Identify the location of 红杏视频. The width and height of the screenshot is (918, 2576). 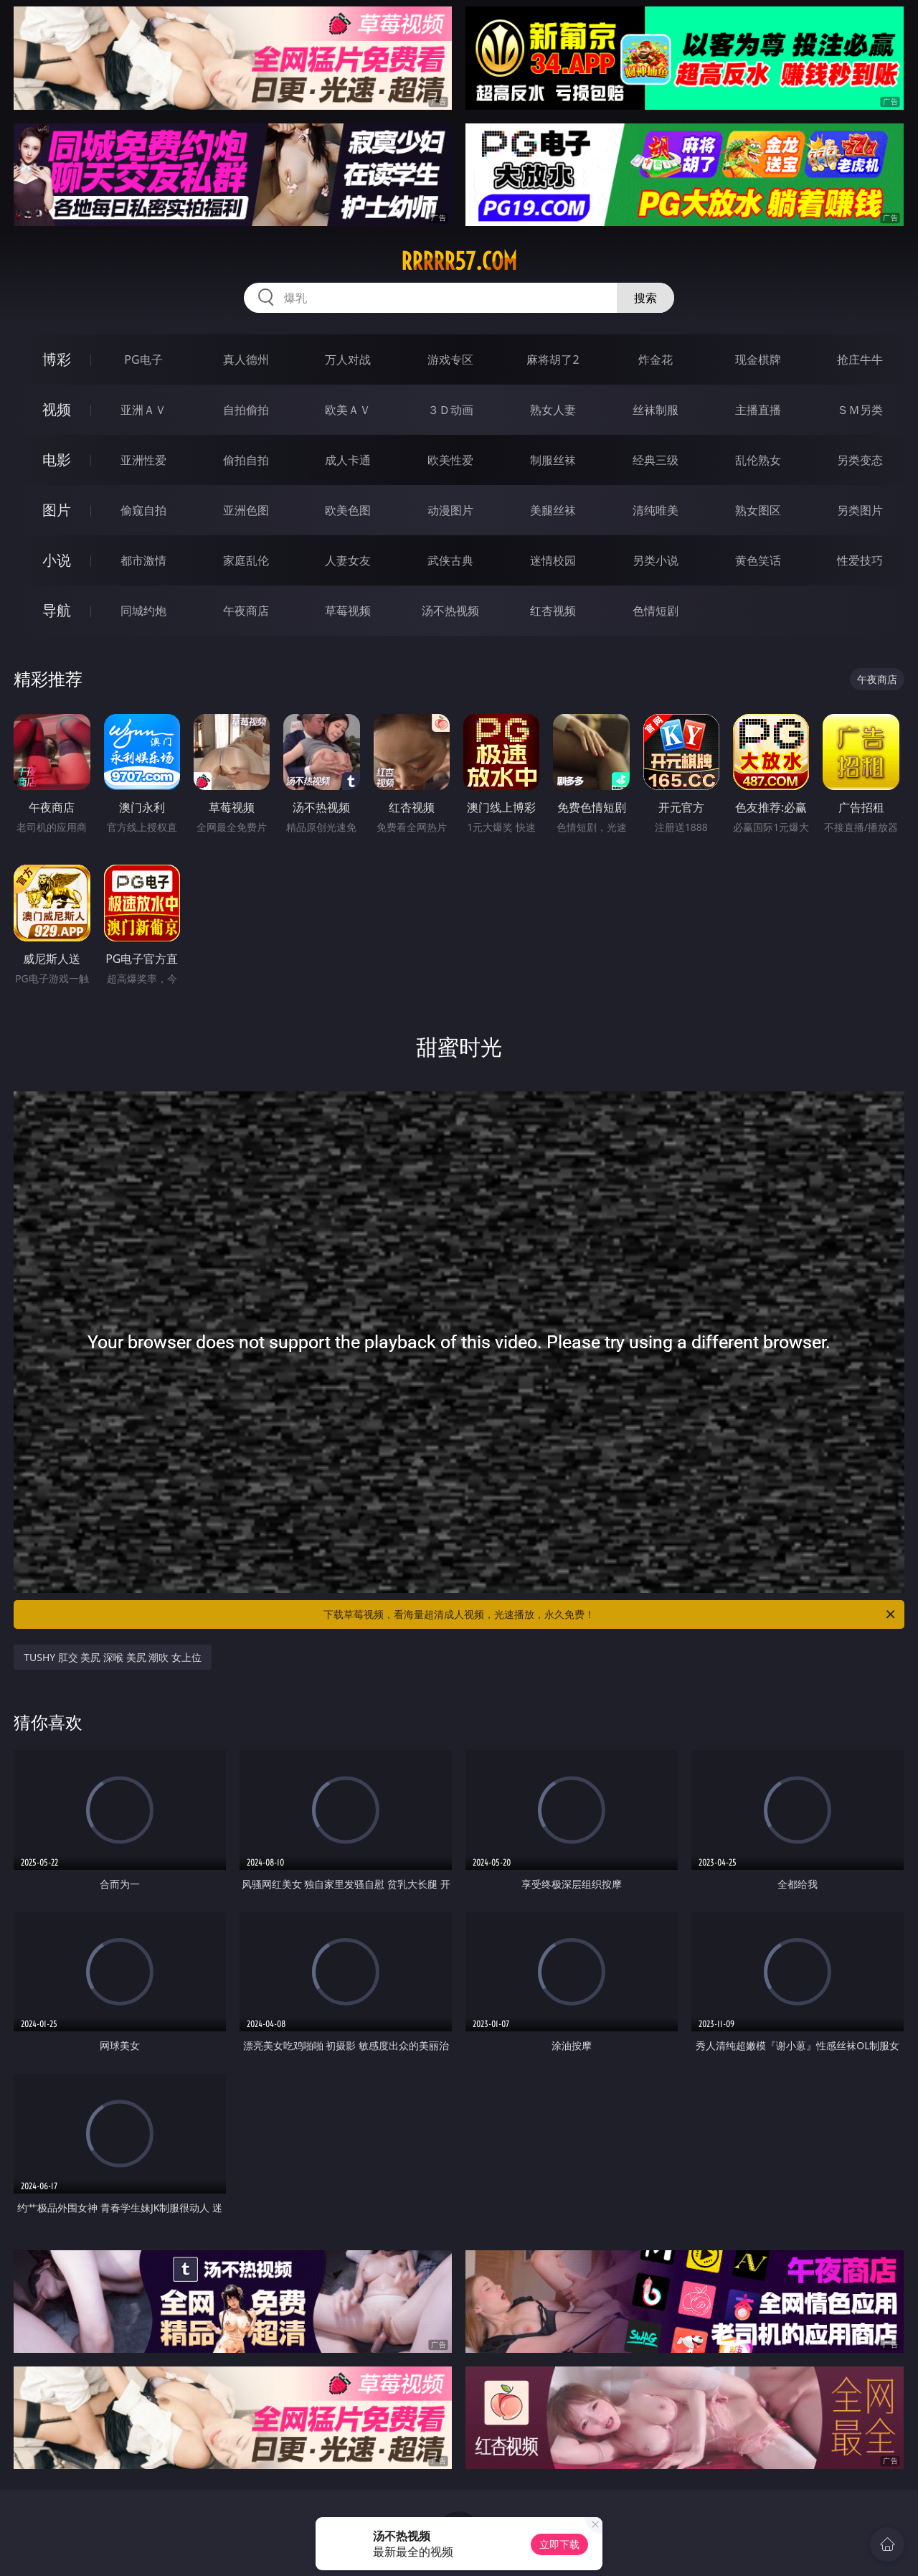
(553, 611).